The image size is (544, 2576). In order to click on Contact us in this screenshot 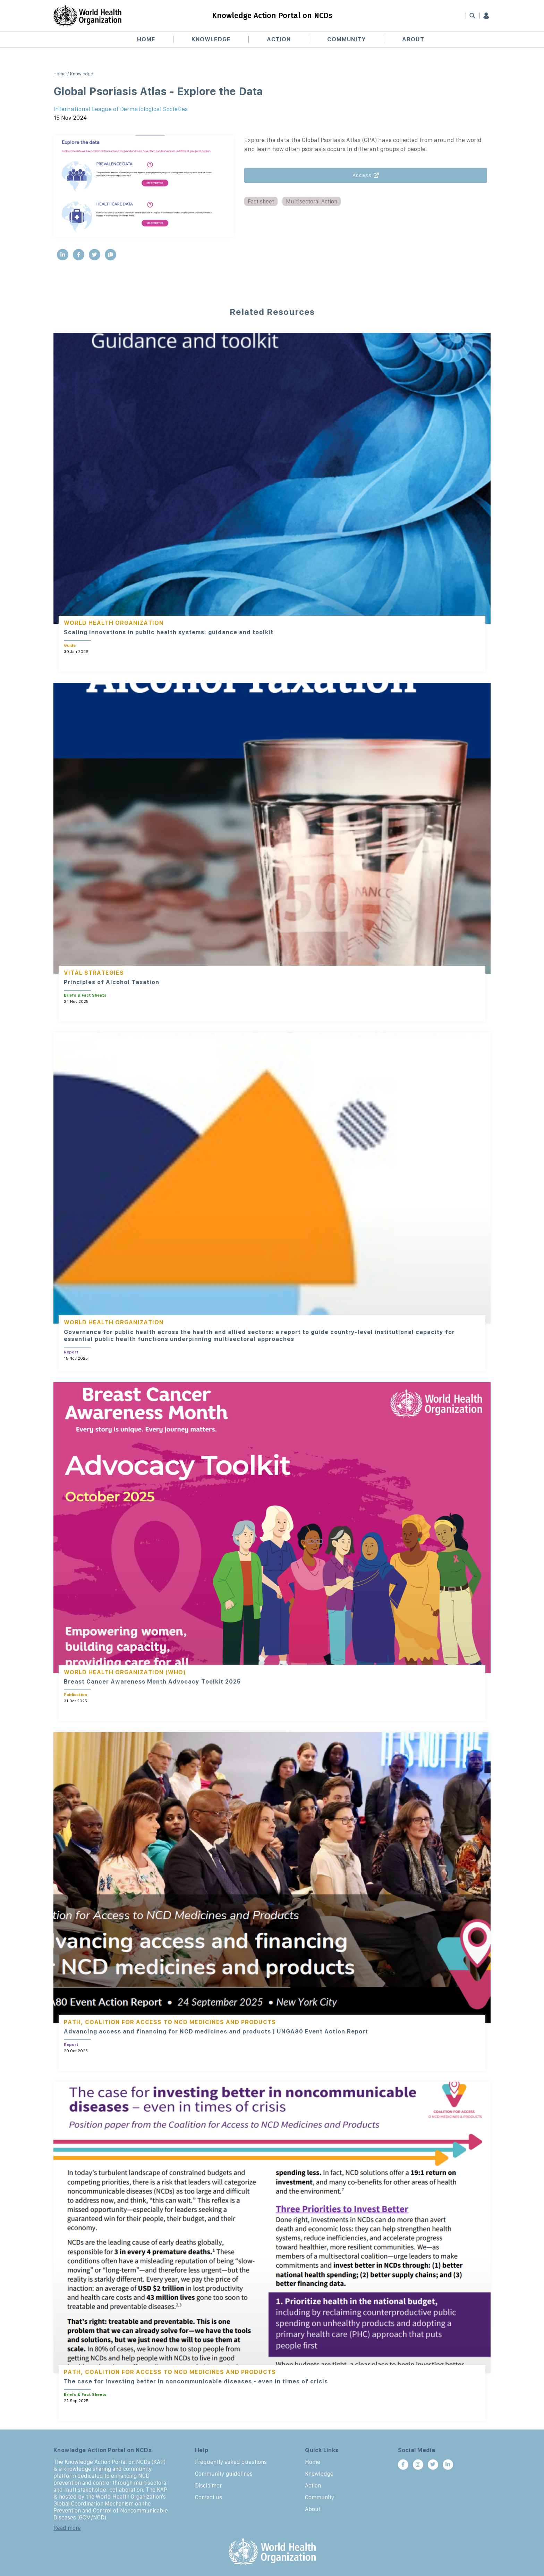, I will do `click(208, 2497)`.